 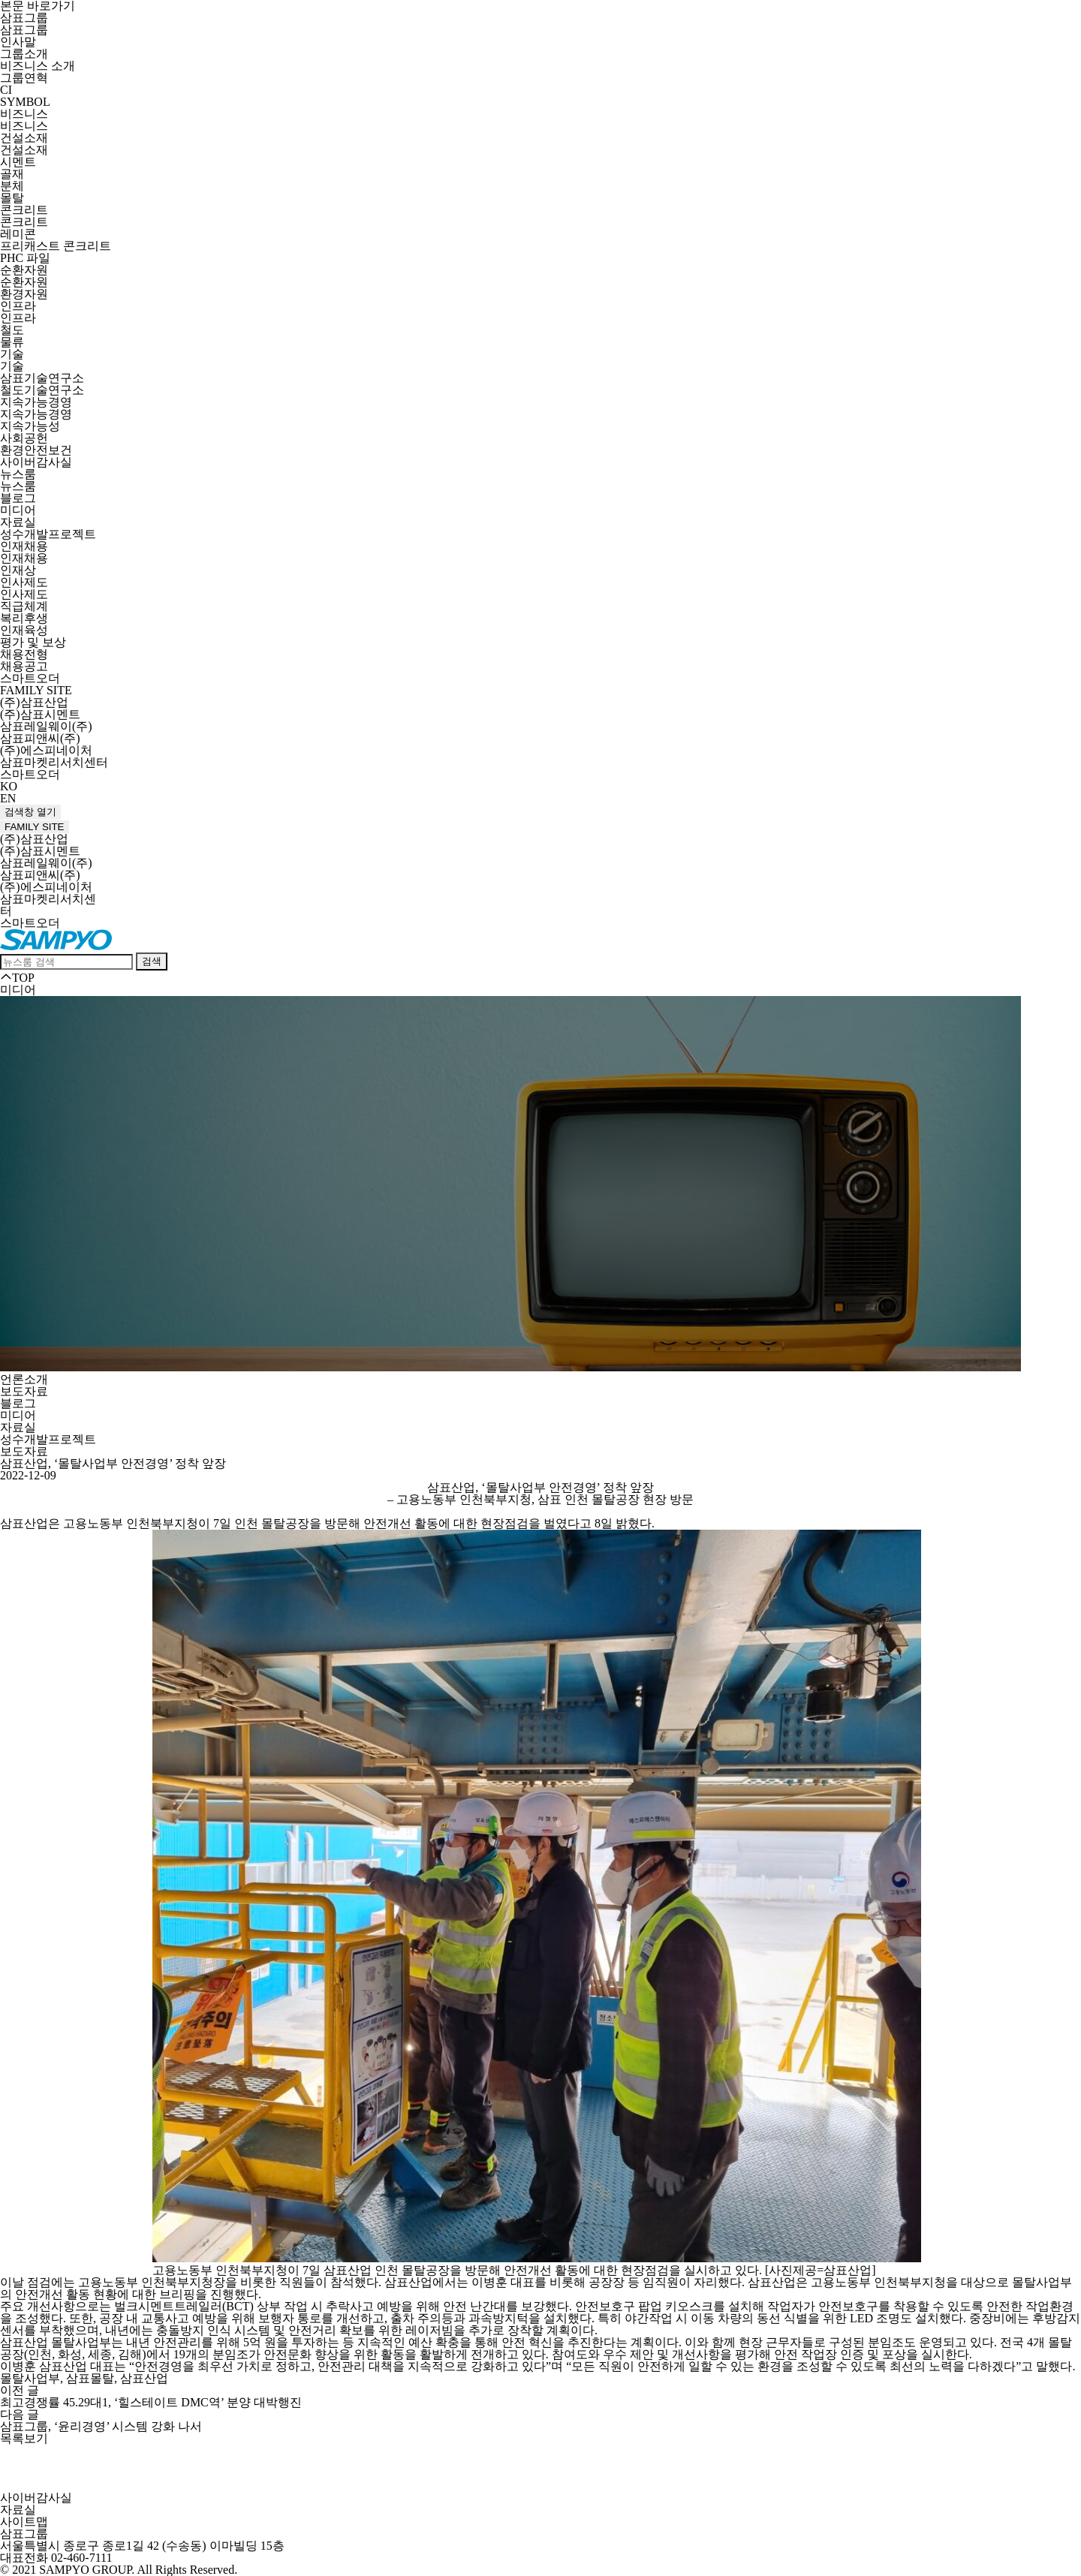 I want to click on 삼표그룹, so click(x=24, y=17).